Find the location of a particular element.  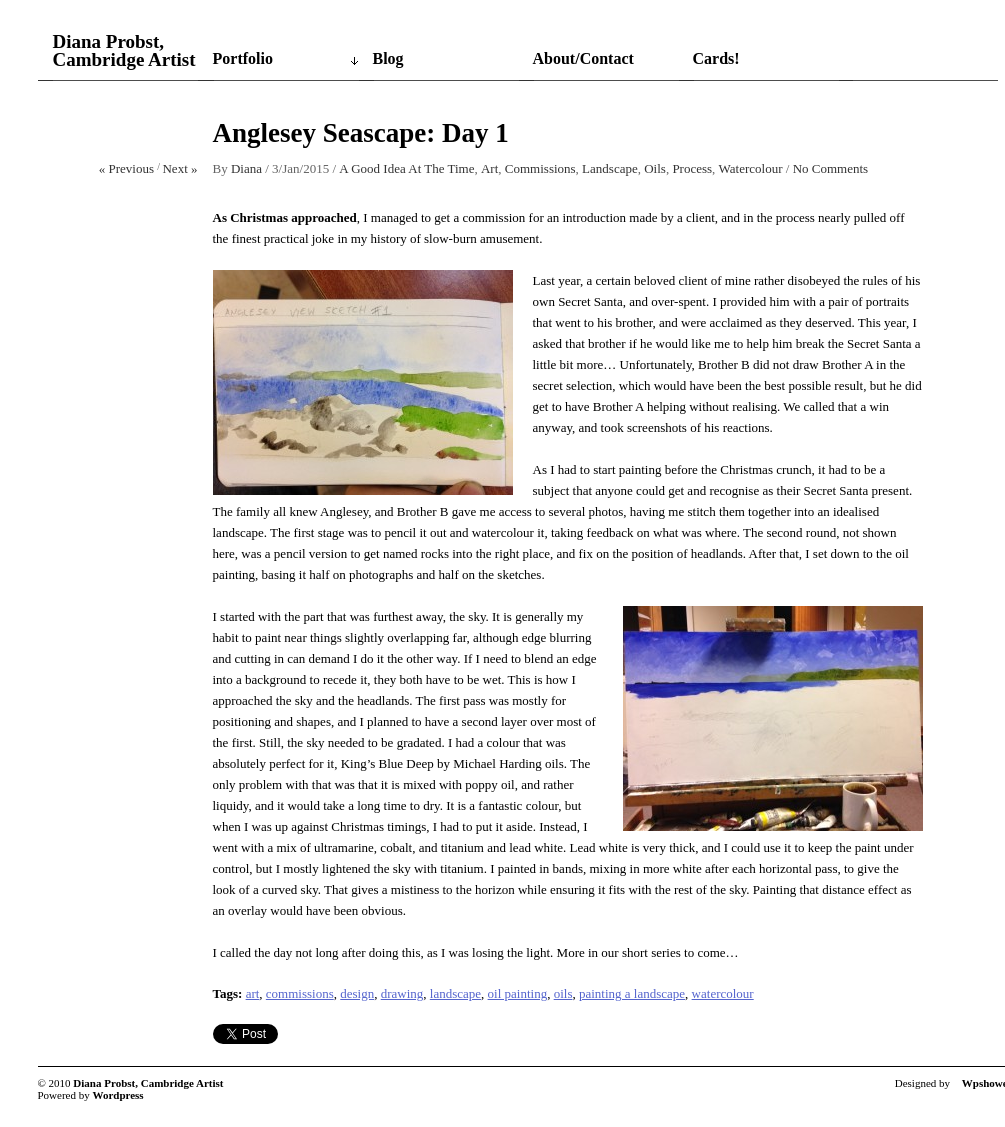

painting a landscape is located at coordinates (632, 993).